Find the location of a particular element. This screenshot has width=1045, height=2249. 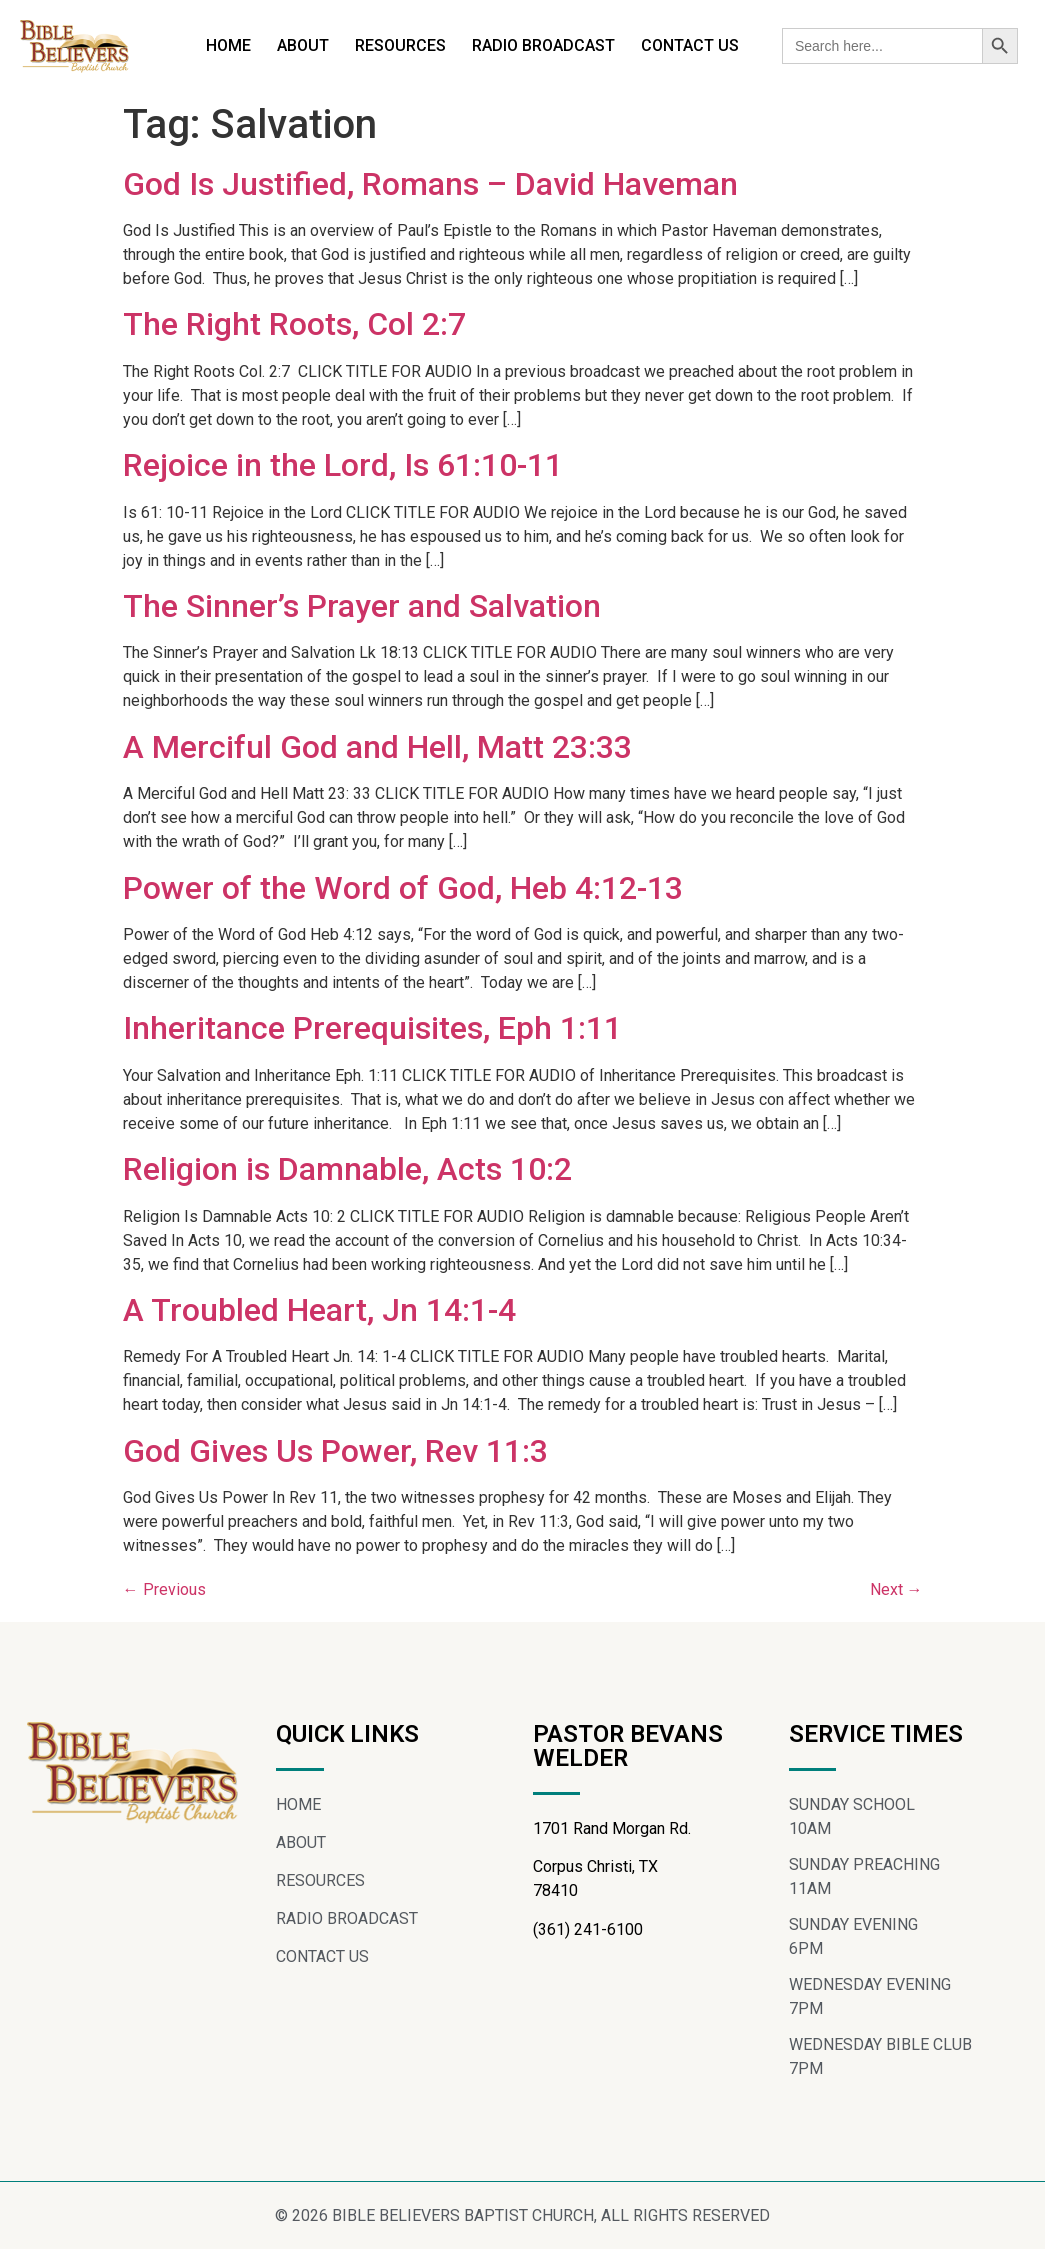

A Troubled Heart, Jn 14:1-4 is located at coordinates (319, 1310).